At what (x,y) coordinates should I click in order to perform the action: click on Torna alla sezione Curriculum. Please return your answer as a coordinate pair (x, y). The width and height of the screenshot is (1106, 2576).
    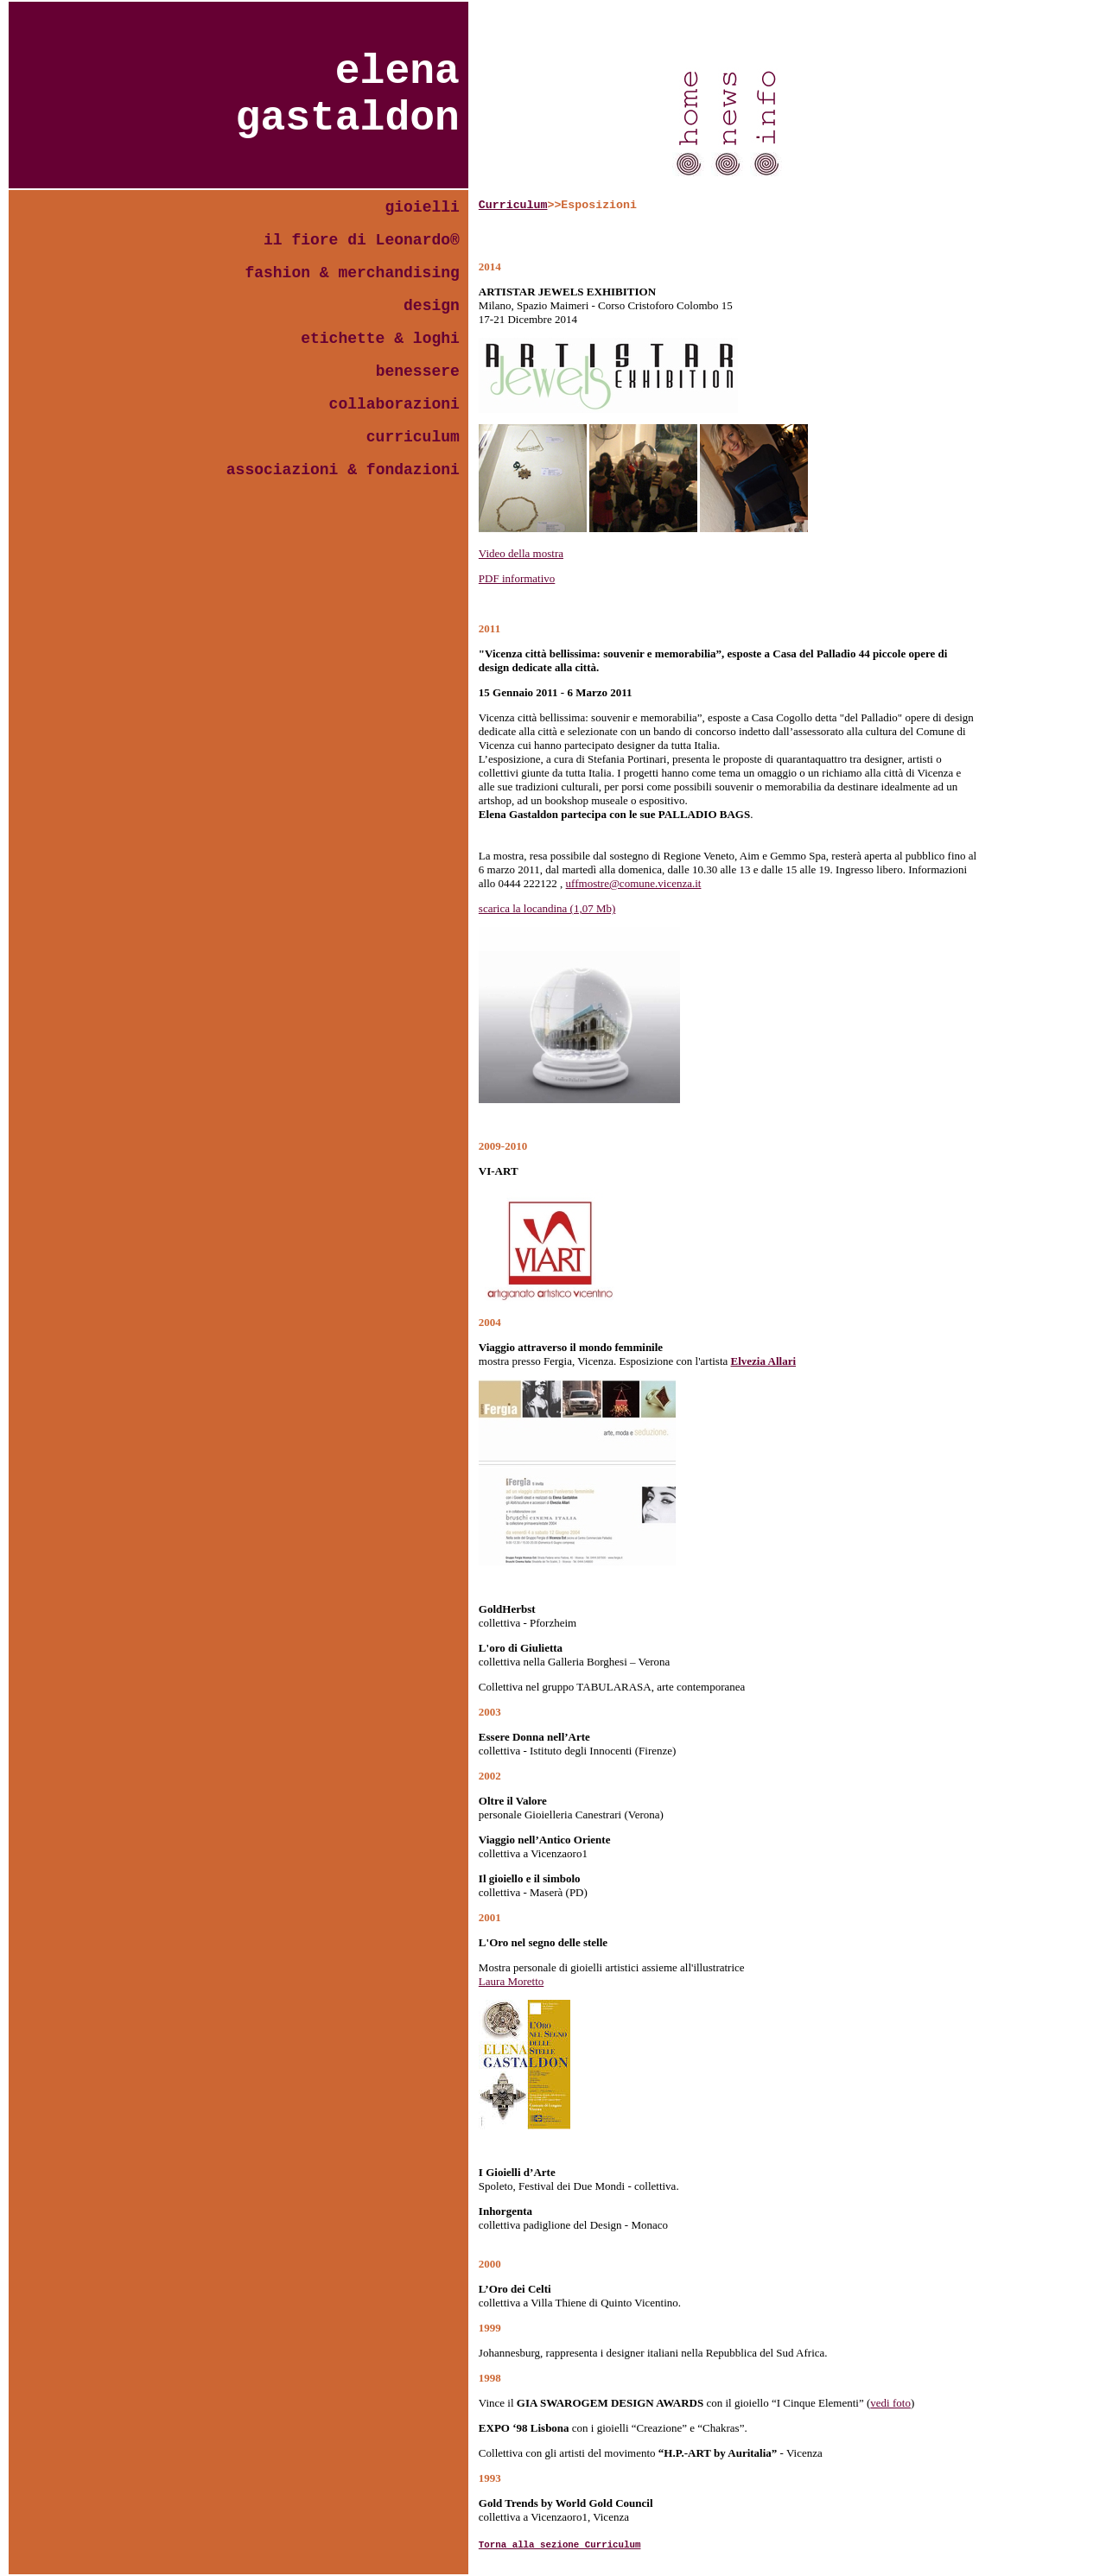
    Looking at the image, I should click on (560, 2545).